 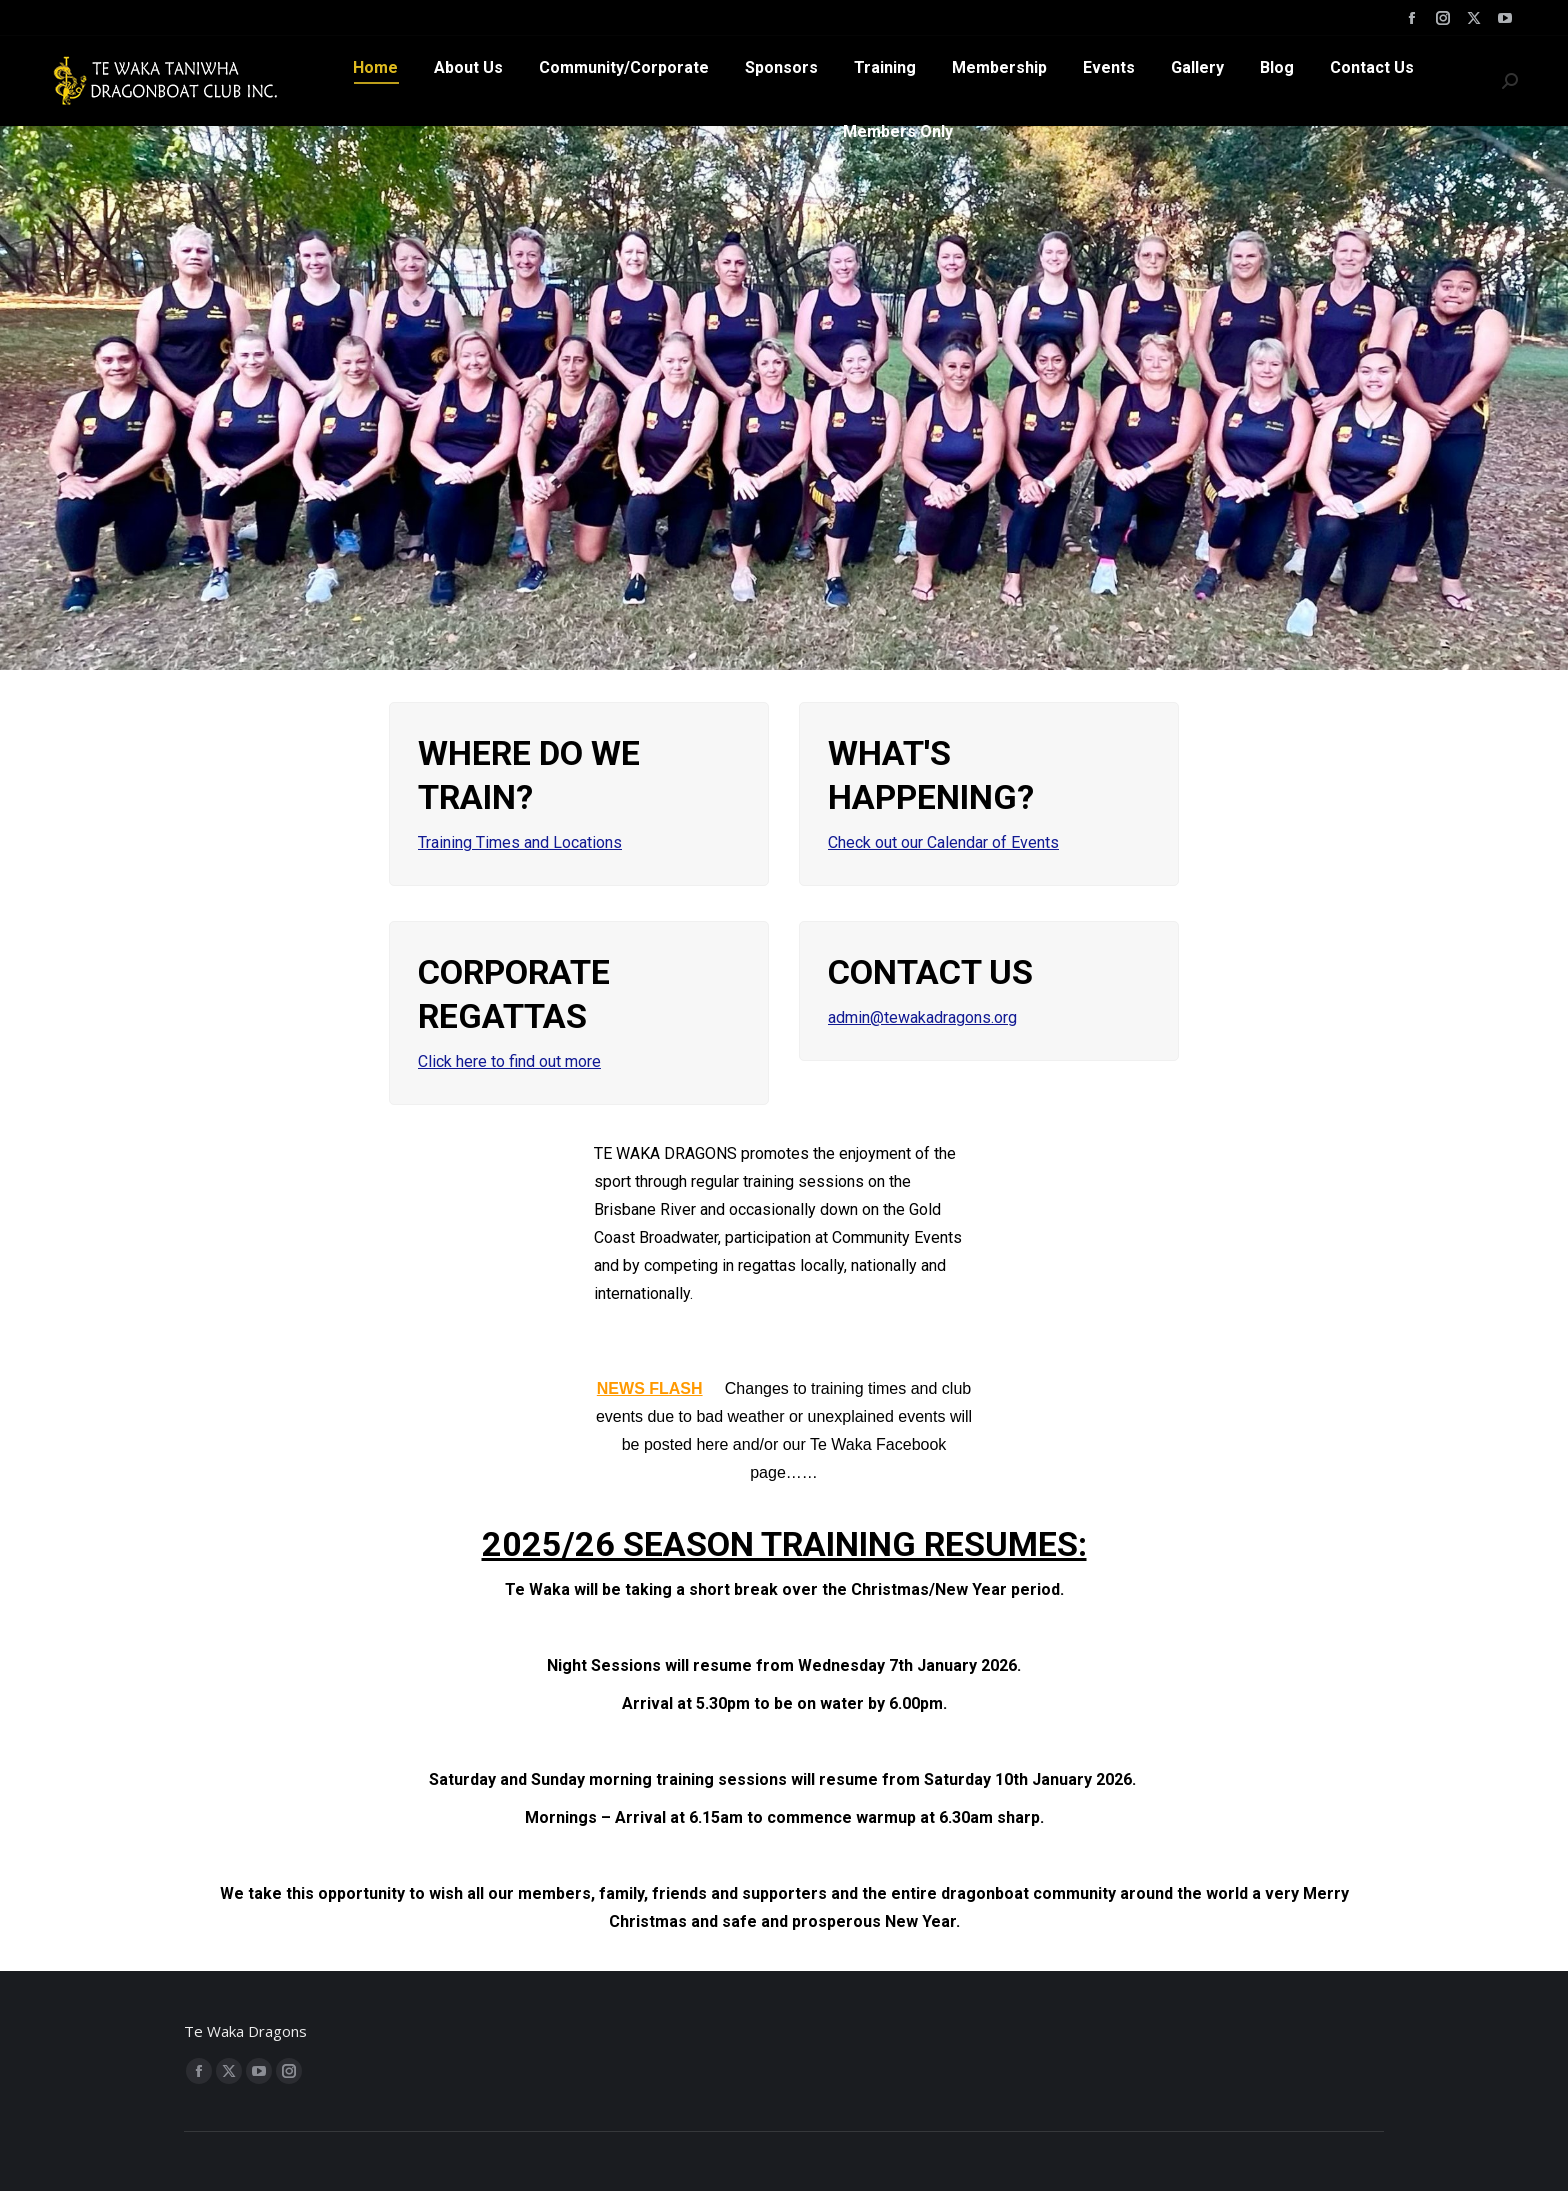 I want to click on Click here to find out more, so click(x=509, y=1061).